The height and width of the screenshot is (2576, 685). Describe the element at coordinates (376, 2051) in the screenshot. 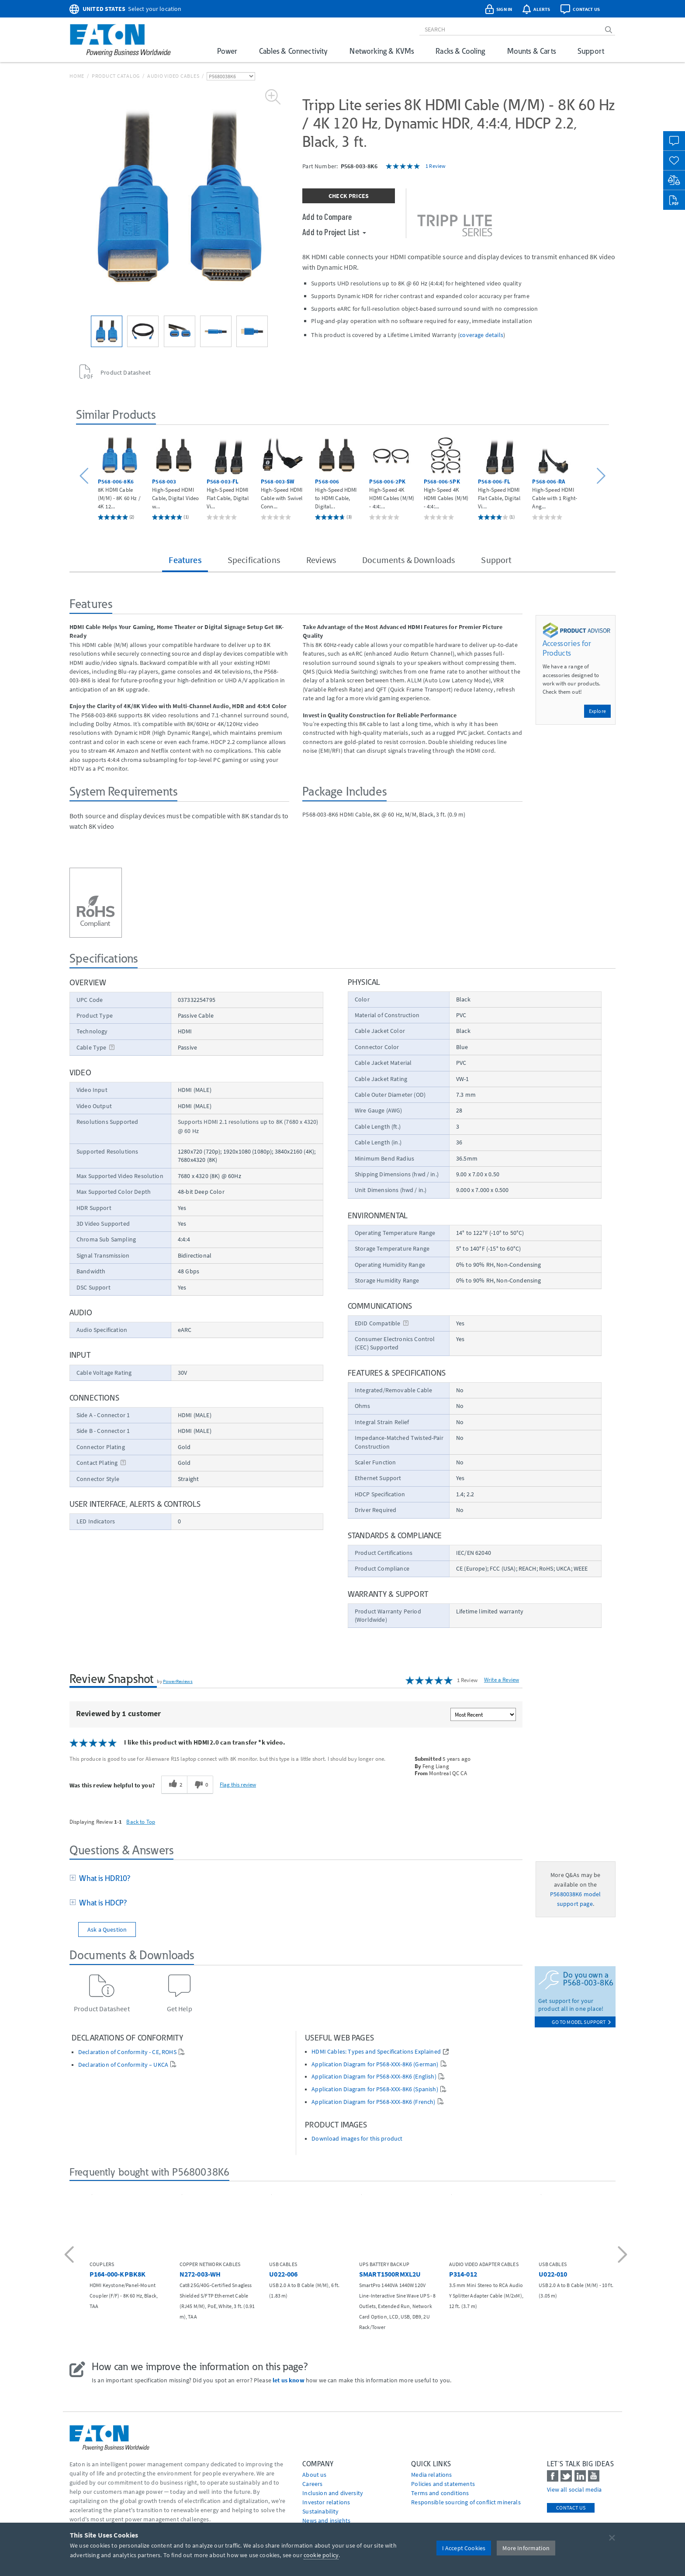

I see `HDMI Cables: Types and Specifications Explained` at that location.